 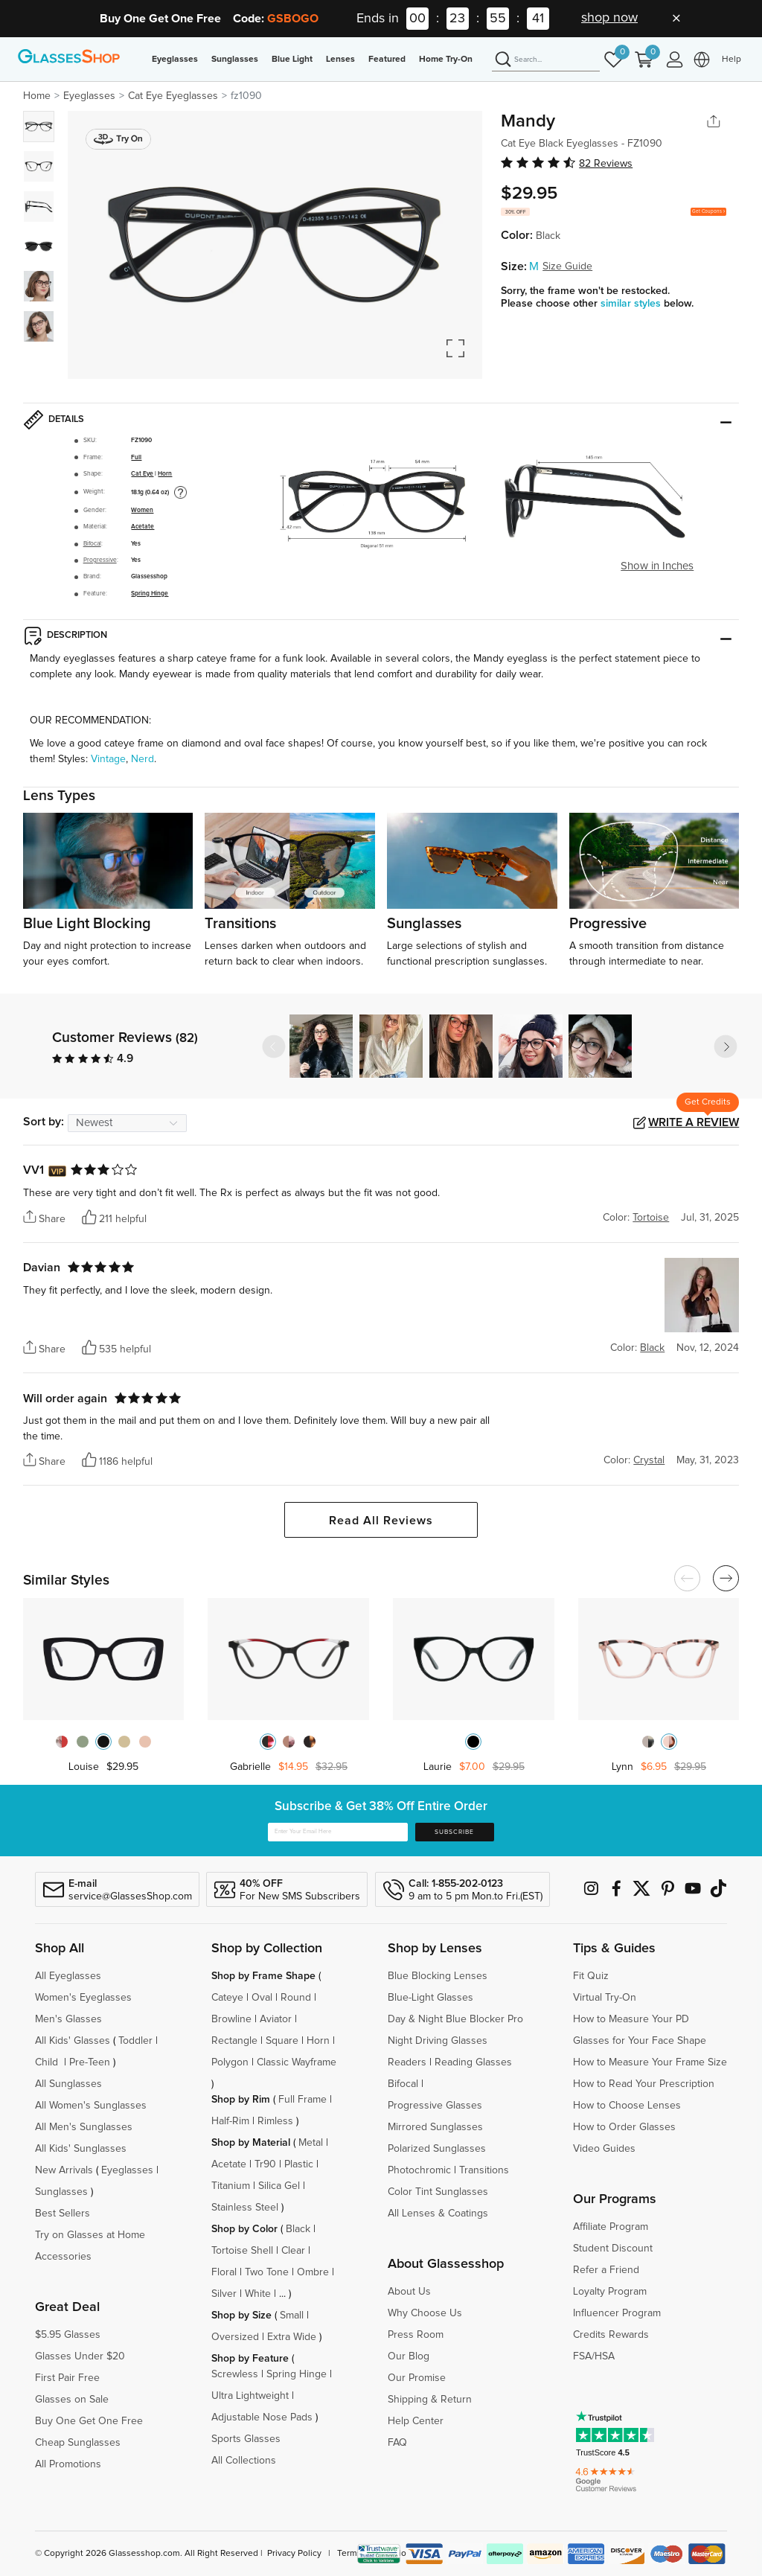 I want to click on Help, so click(x=731, y=59).